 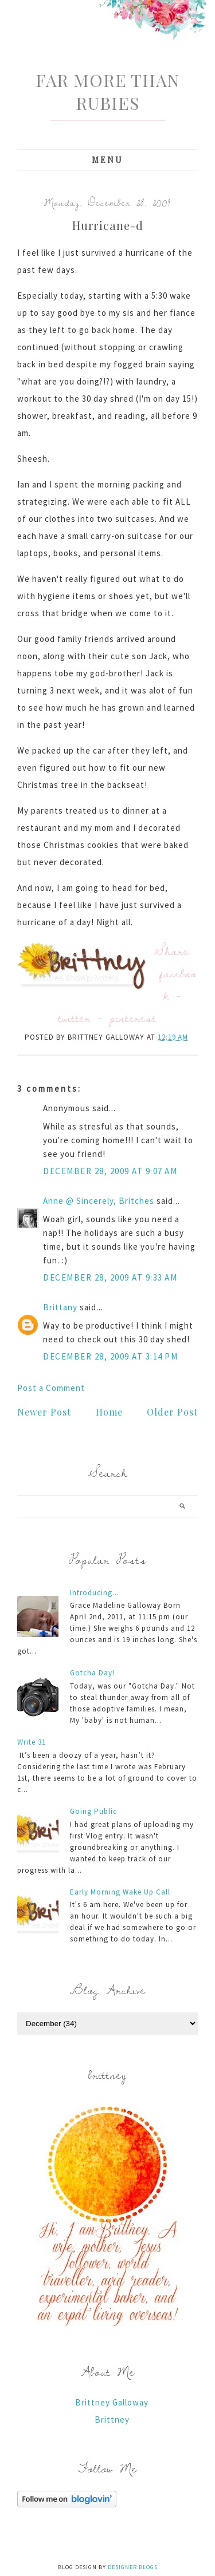 I want to click on Older Post, so click(x=172, y=1412).